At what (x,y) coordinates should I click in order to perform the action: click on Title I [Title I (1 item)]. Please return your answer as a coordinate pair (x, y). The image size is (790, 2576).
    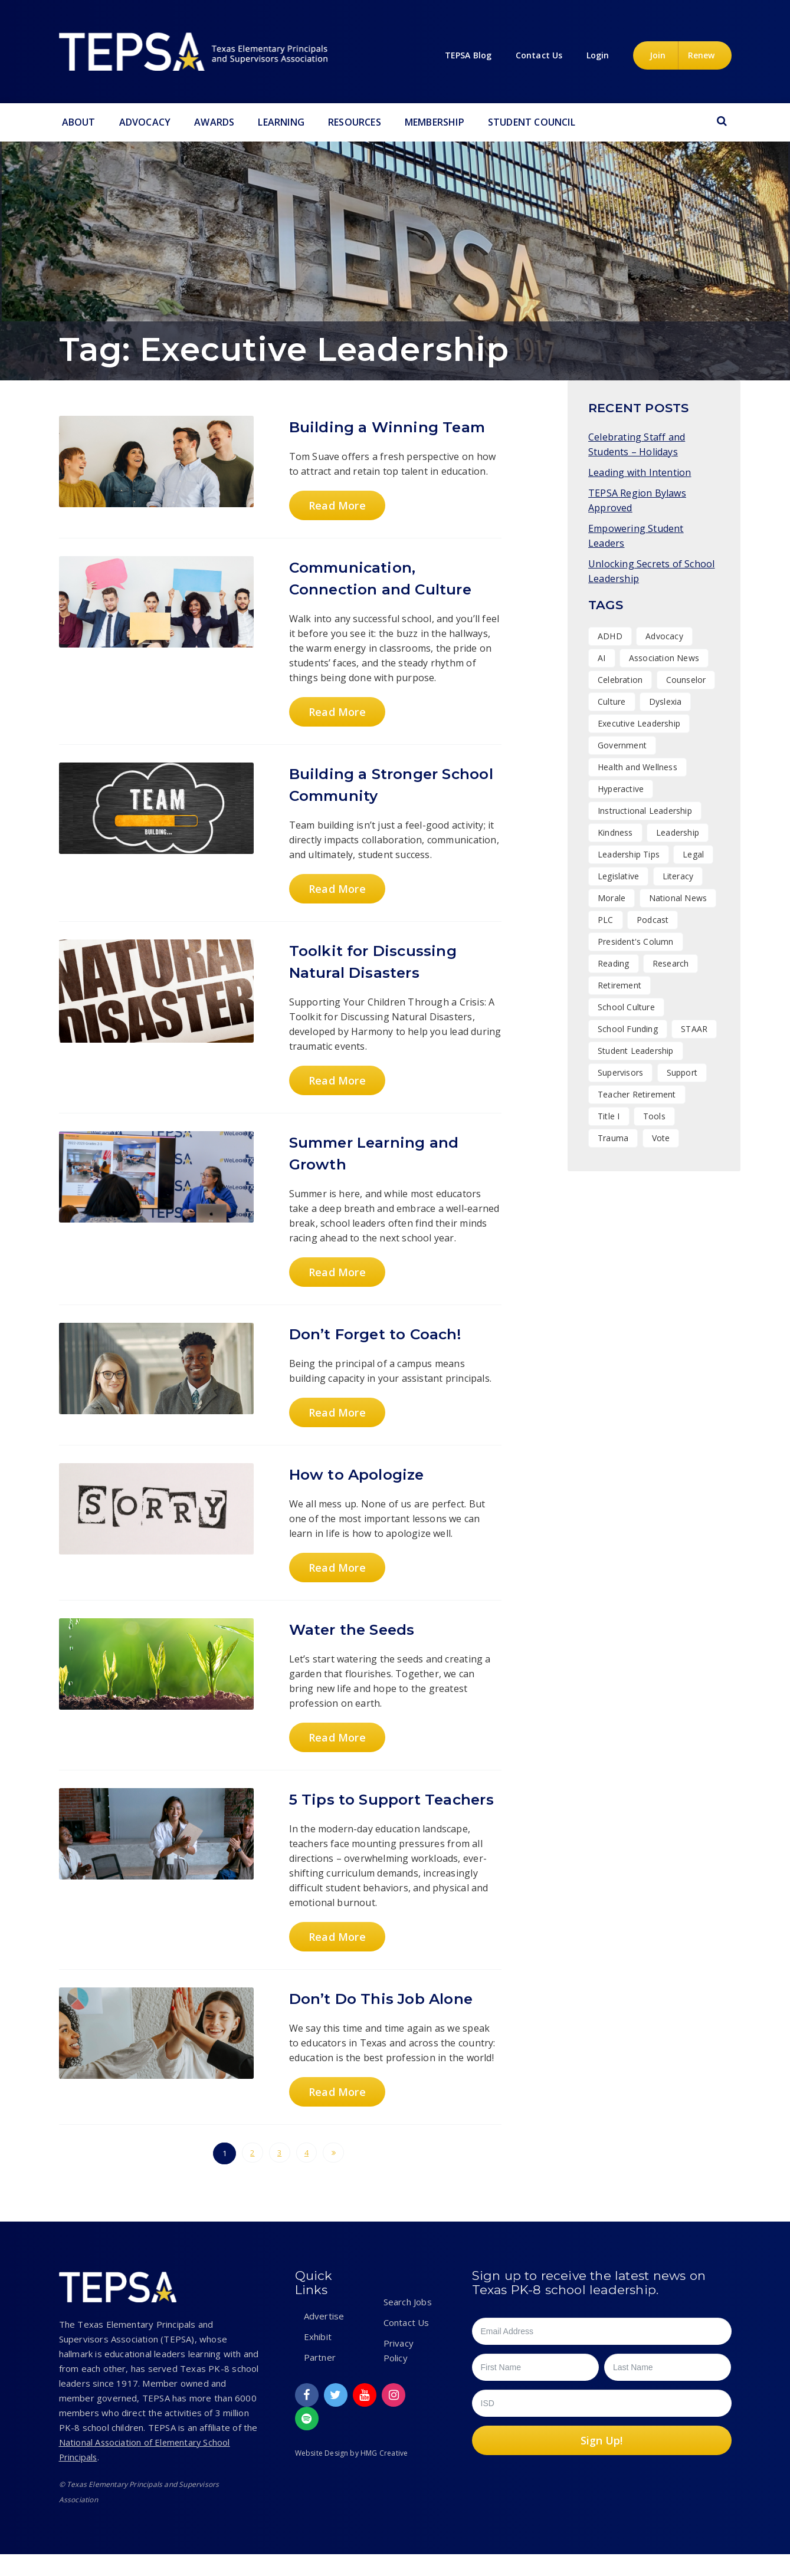
    Looking at the image, I should click on (608, 1116).